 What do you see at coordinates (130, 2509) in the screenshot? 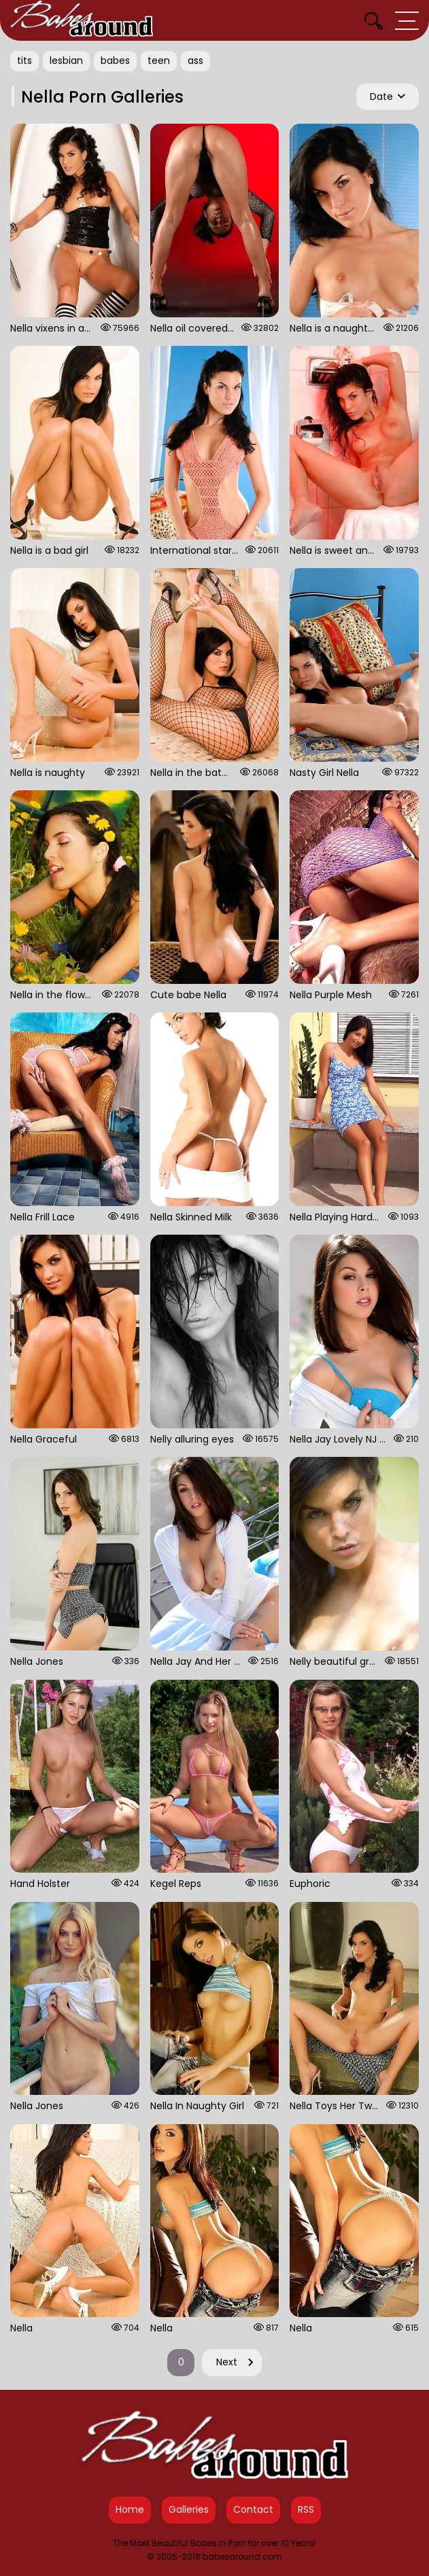
I see `Home` at bounding box center [130, 2509].